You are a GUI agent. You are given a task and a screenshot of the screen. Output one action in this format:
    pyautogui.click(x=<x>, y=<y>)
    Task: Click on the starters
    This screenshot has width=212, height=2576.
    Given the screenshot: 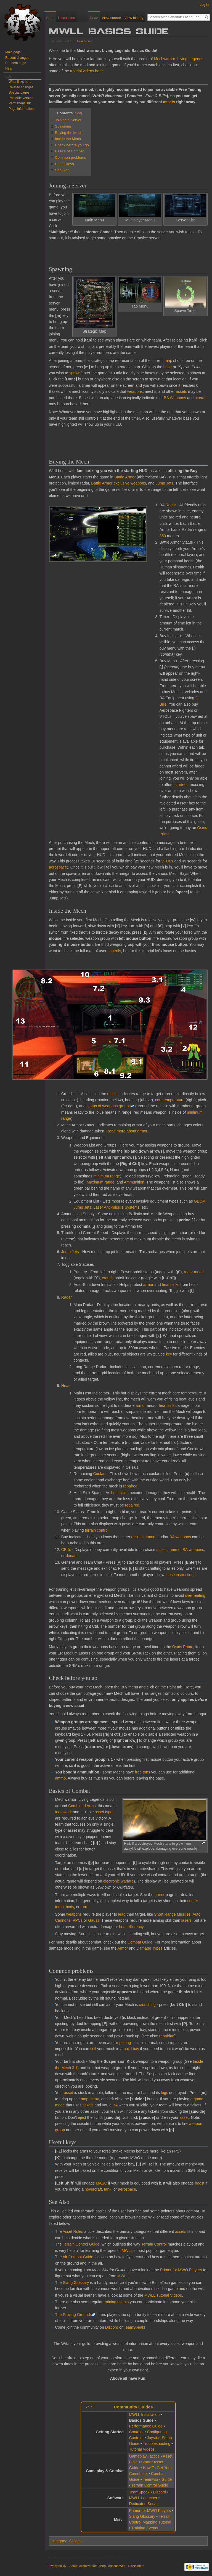 What is the action you would take?
    pyautogui.click(x=181, y=784)
    